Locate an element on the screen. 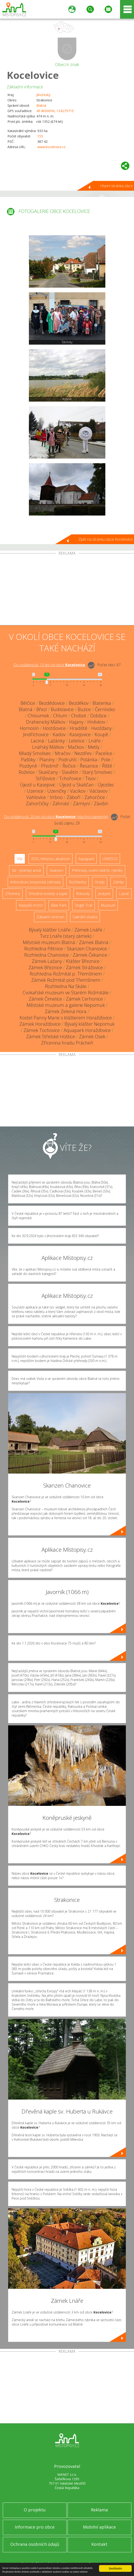  Dřevěné kostely a kaple is located at coordinates (48, 893).